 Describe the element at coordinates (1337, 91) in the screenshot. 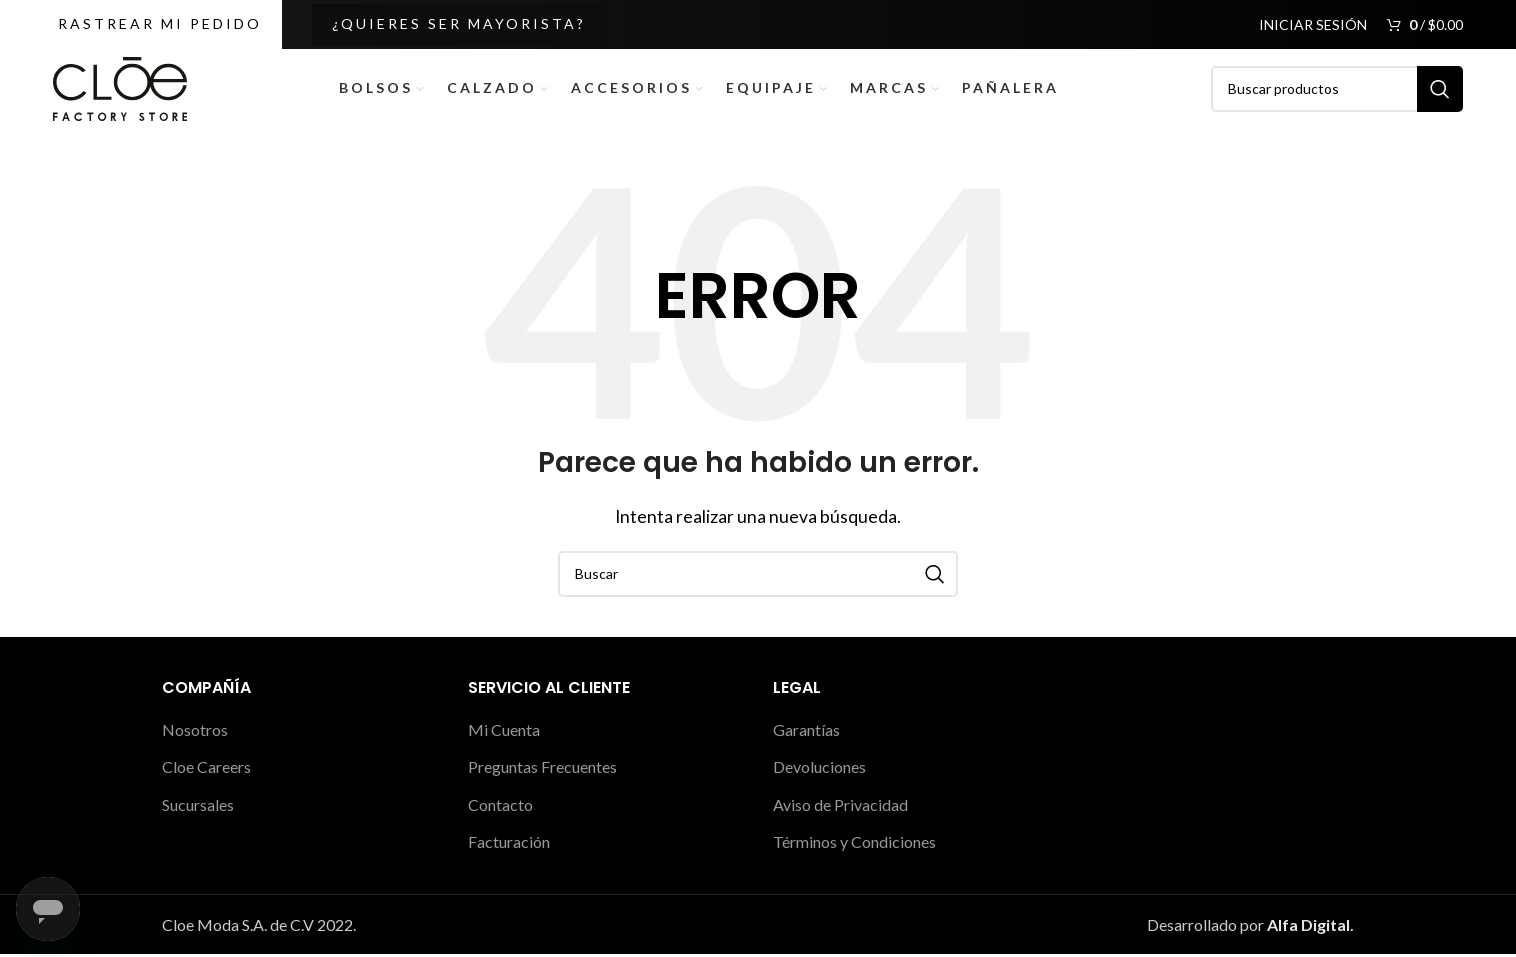

I see `[Buscar]` at that location.